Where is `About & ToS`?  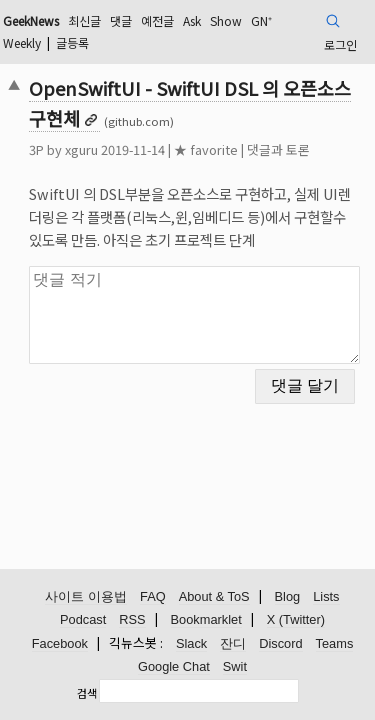
About & ToS is located at coordinates (214, 596).